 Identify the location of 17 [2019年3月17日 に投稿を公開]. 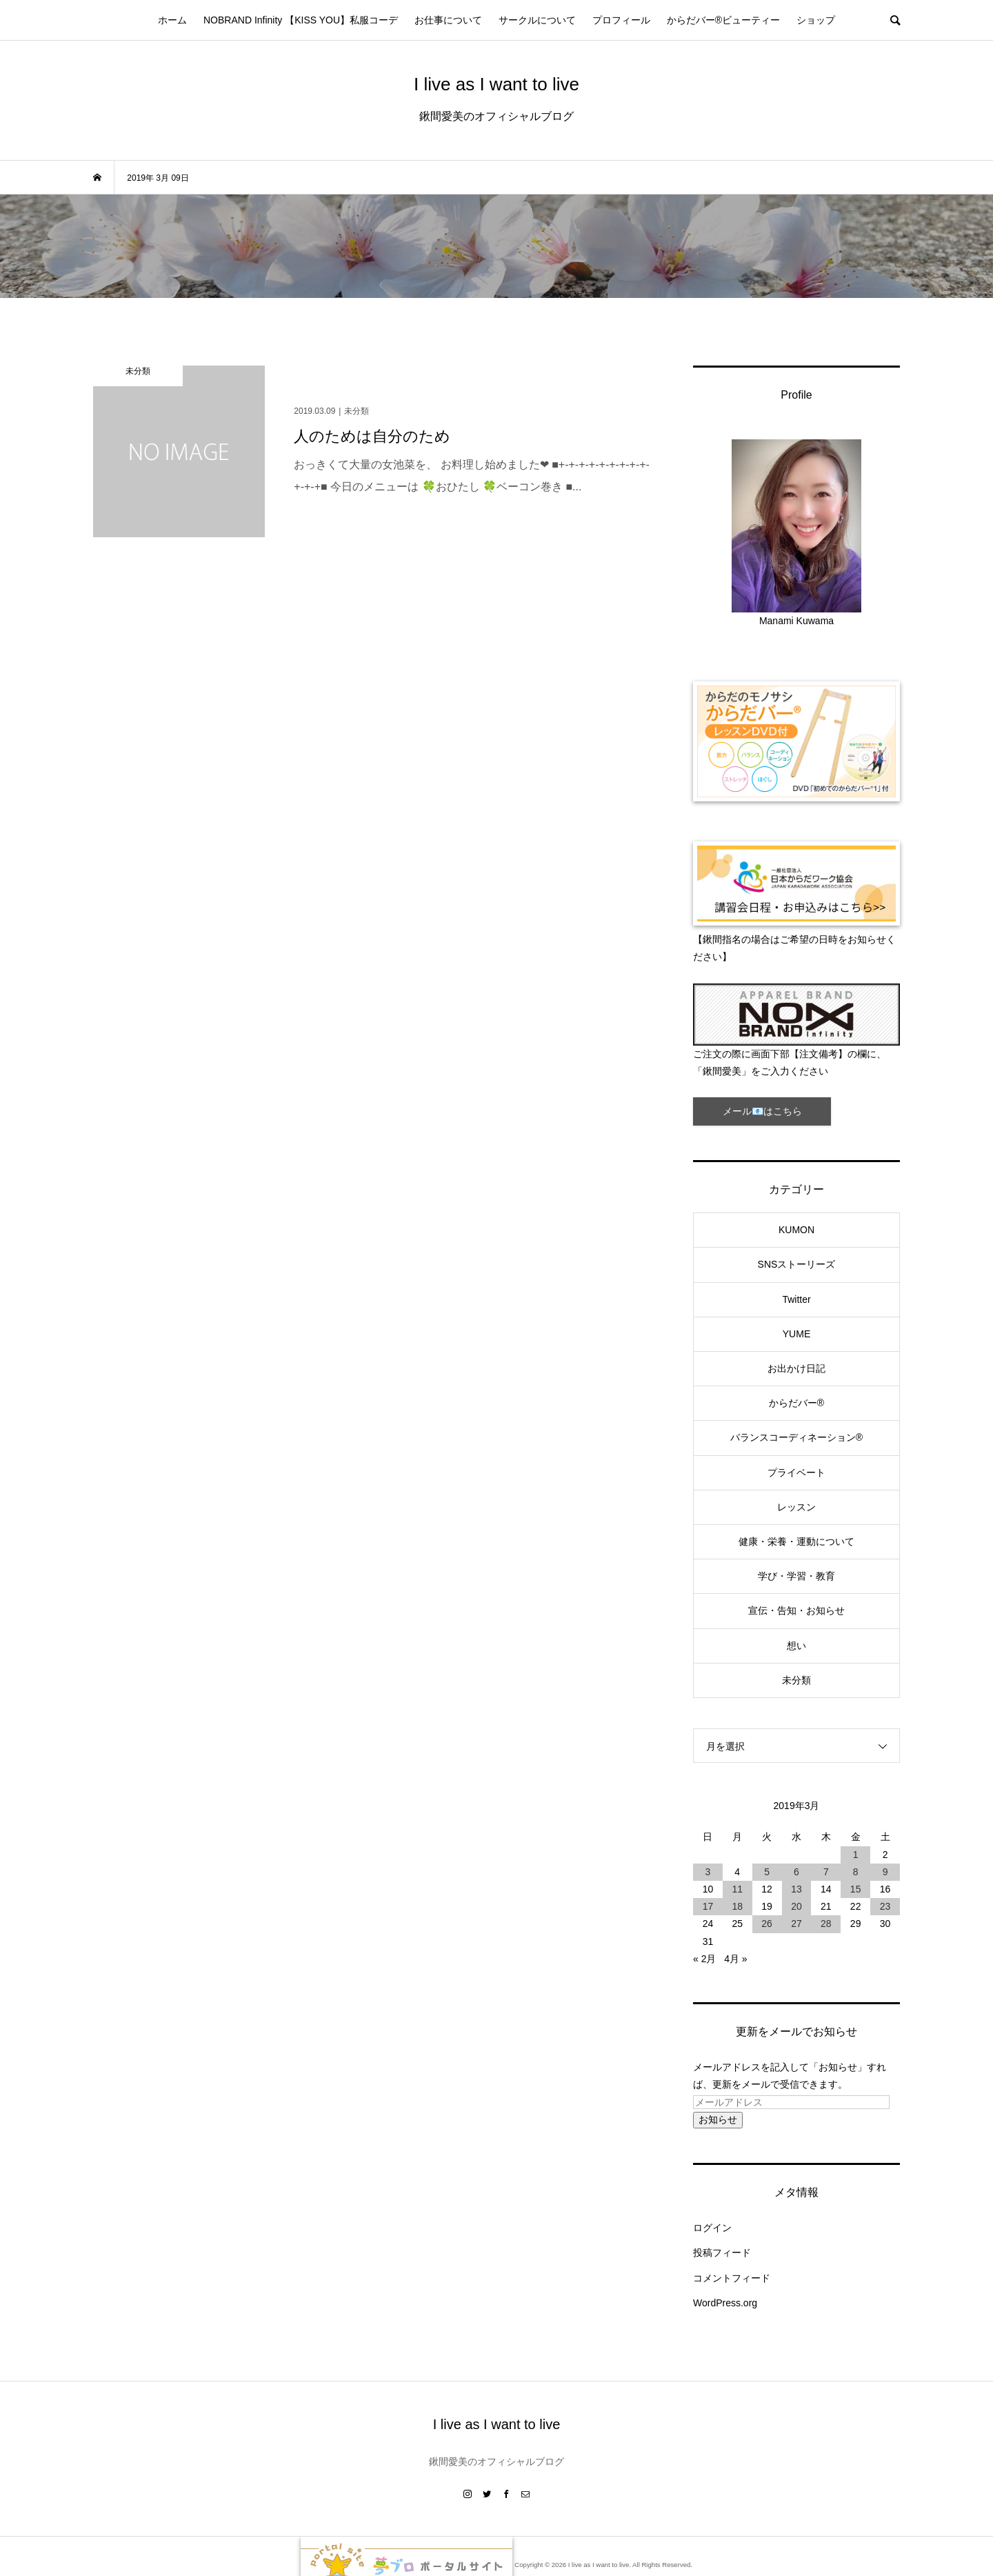
(708, 1906).